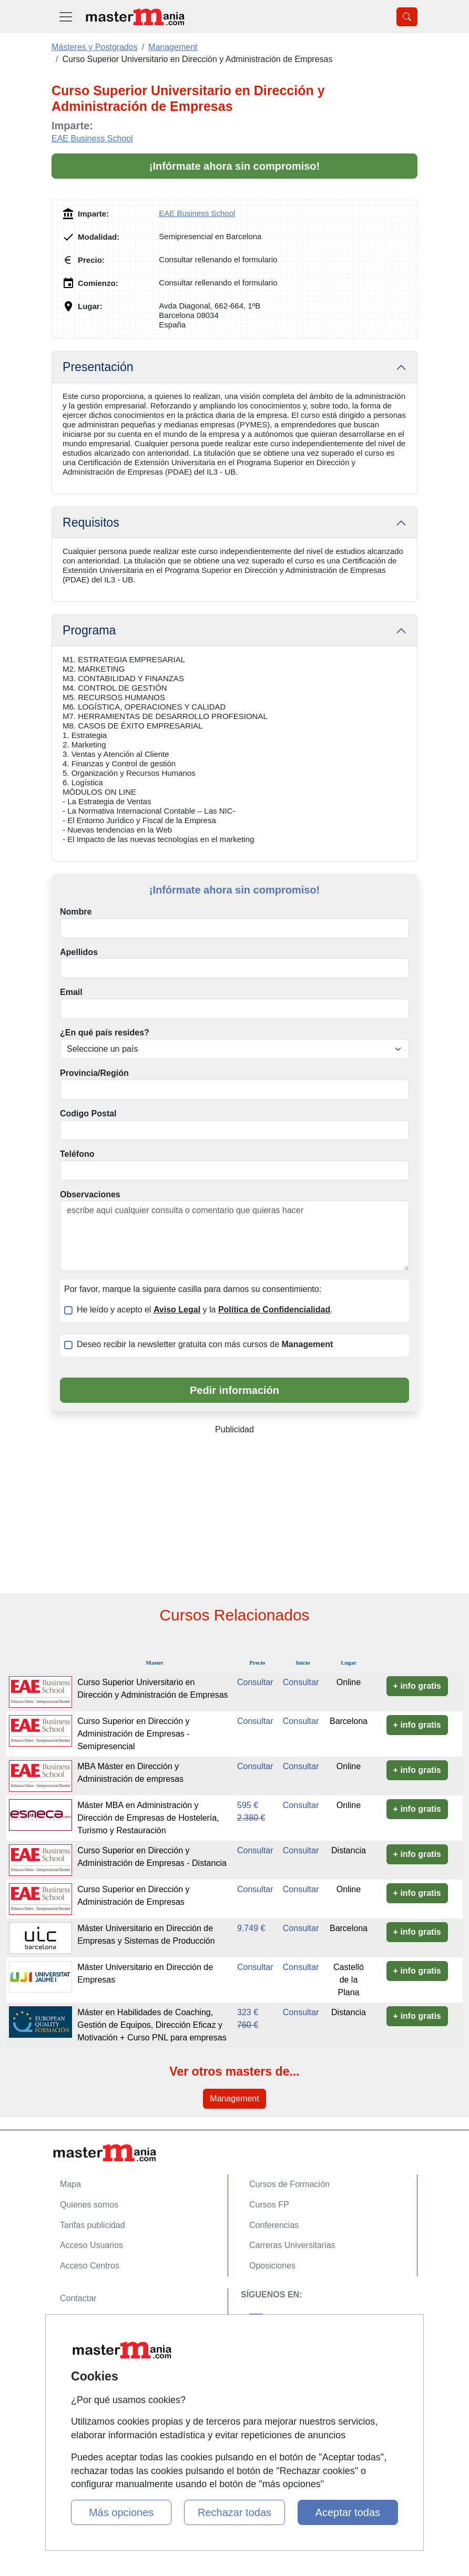  Describe the element at coordinates (88, 1113) in the screenshot. I see `Codigo Postal` at that location.